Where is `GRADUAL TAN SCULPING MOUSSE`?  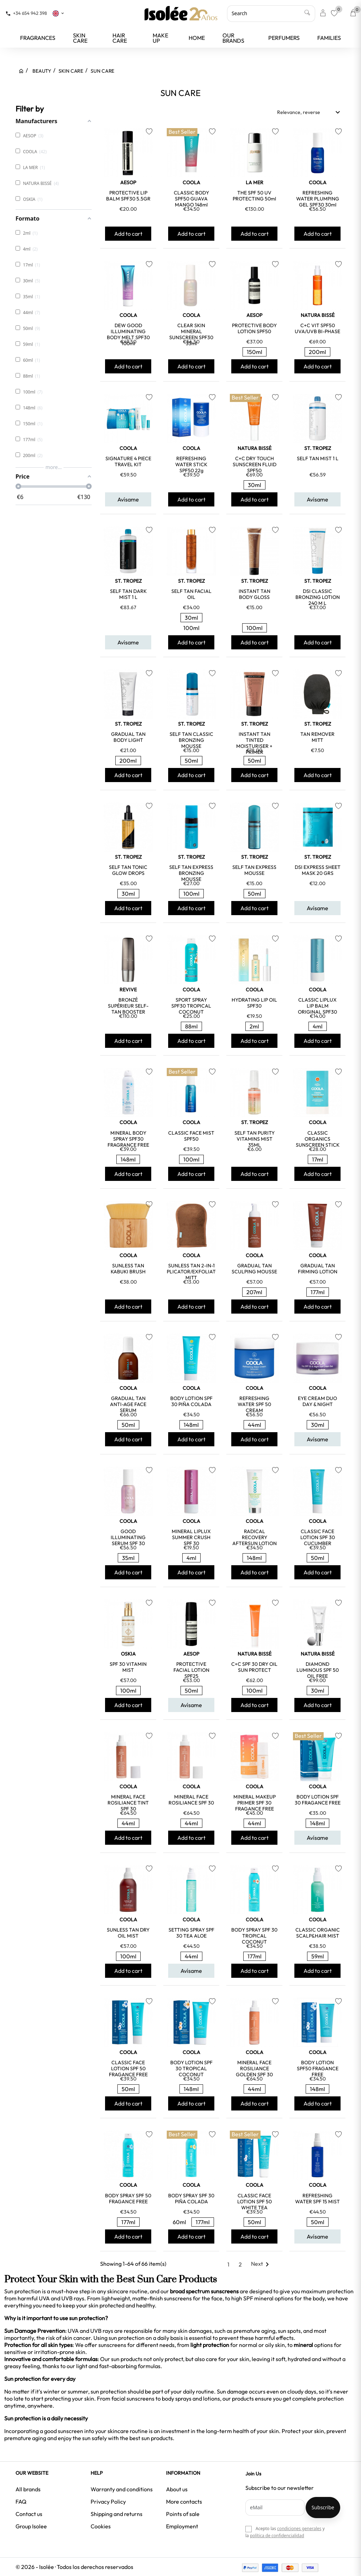 GRADUAL TAN SCULPING MOUSSE is located at coordinates (254, 1268).